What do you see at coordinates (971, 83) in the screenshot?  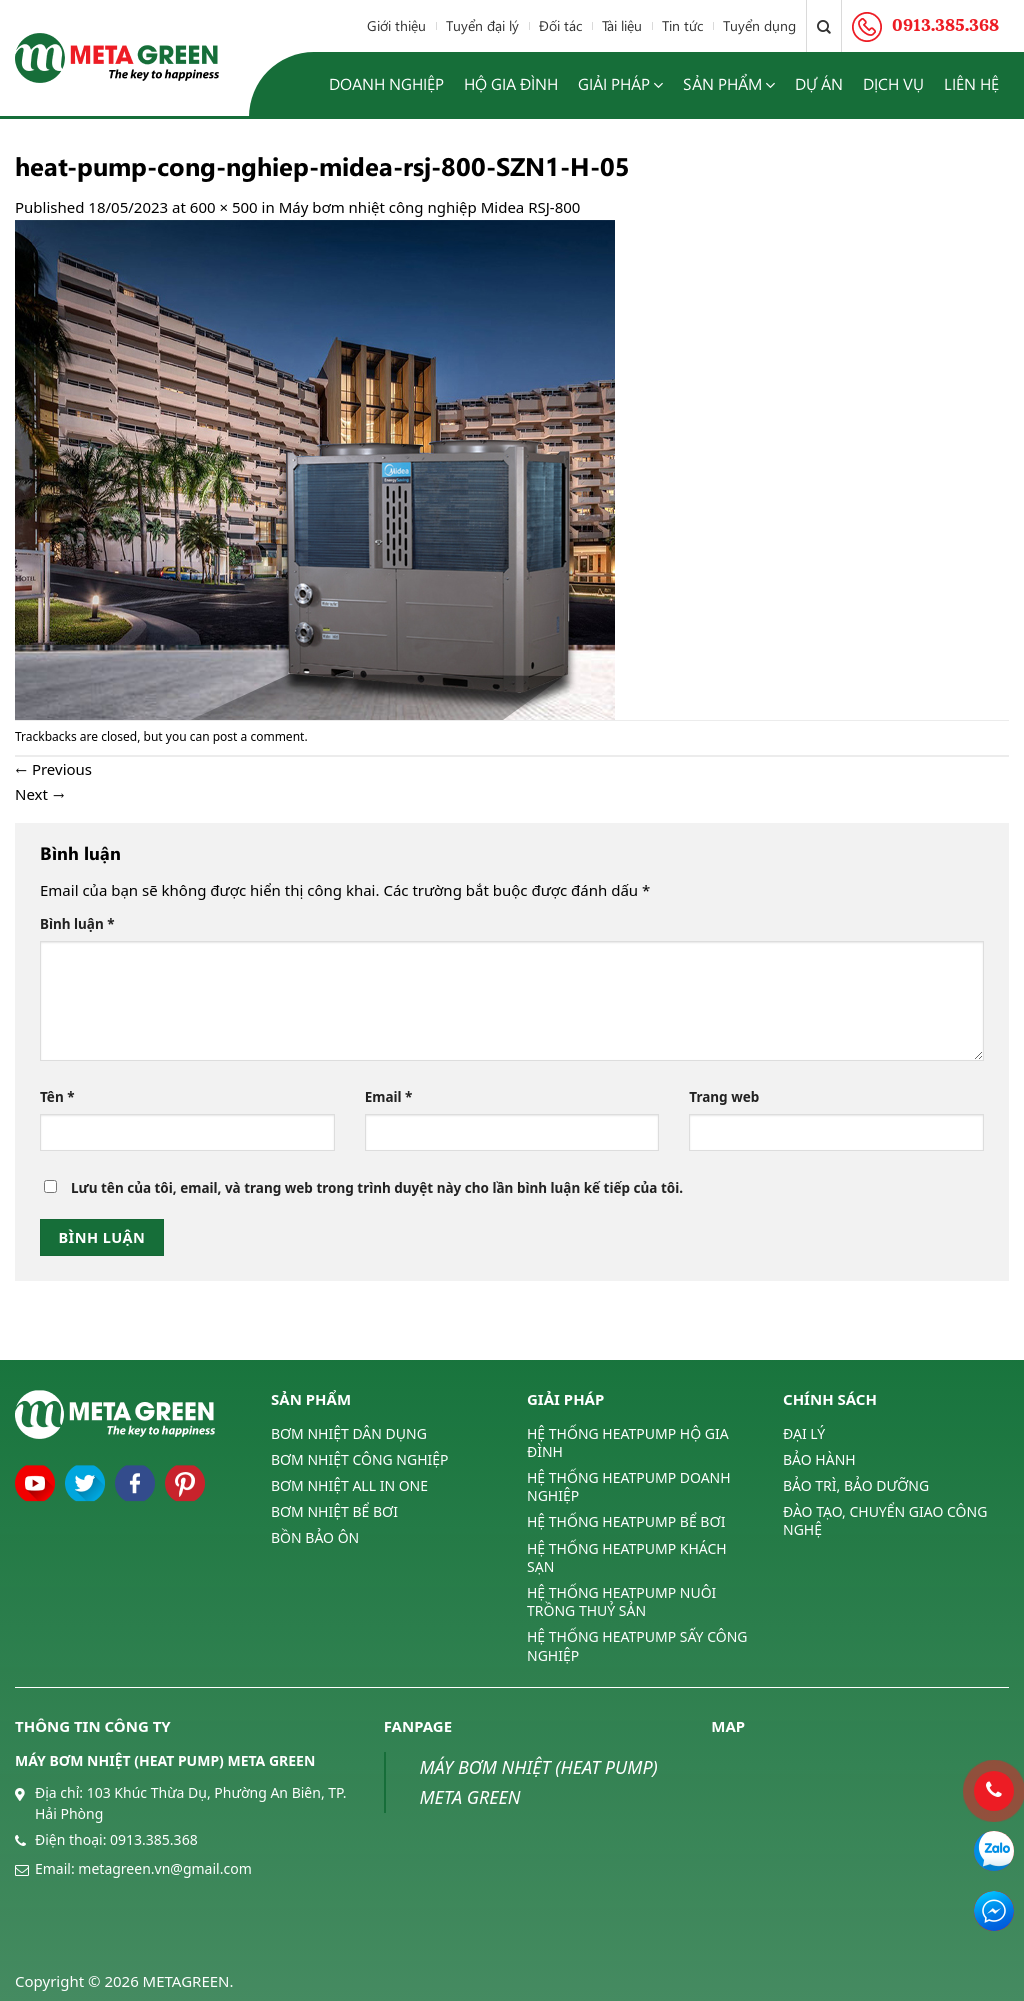 I see `Liên hệ` at bounding box center [971, 83].